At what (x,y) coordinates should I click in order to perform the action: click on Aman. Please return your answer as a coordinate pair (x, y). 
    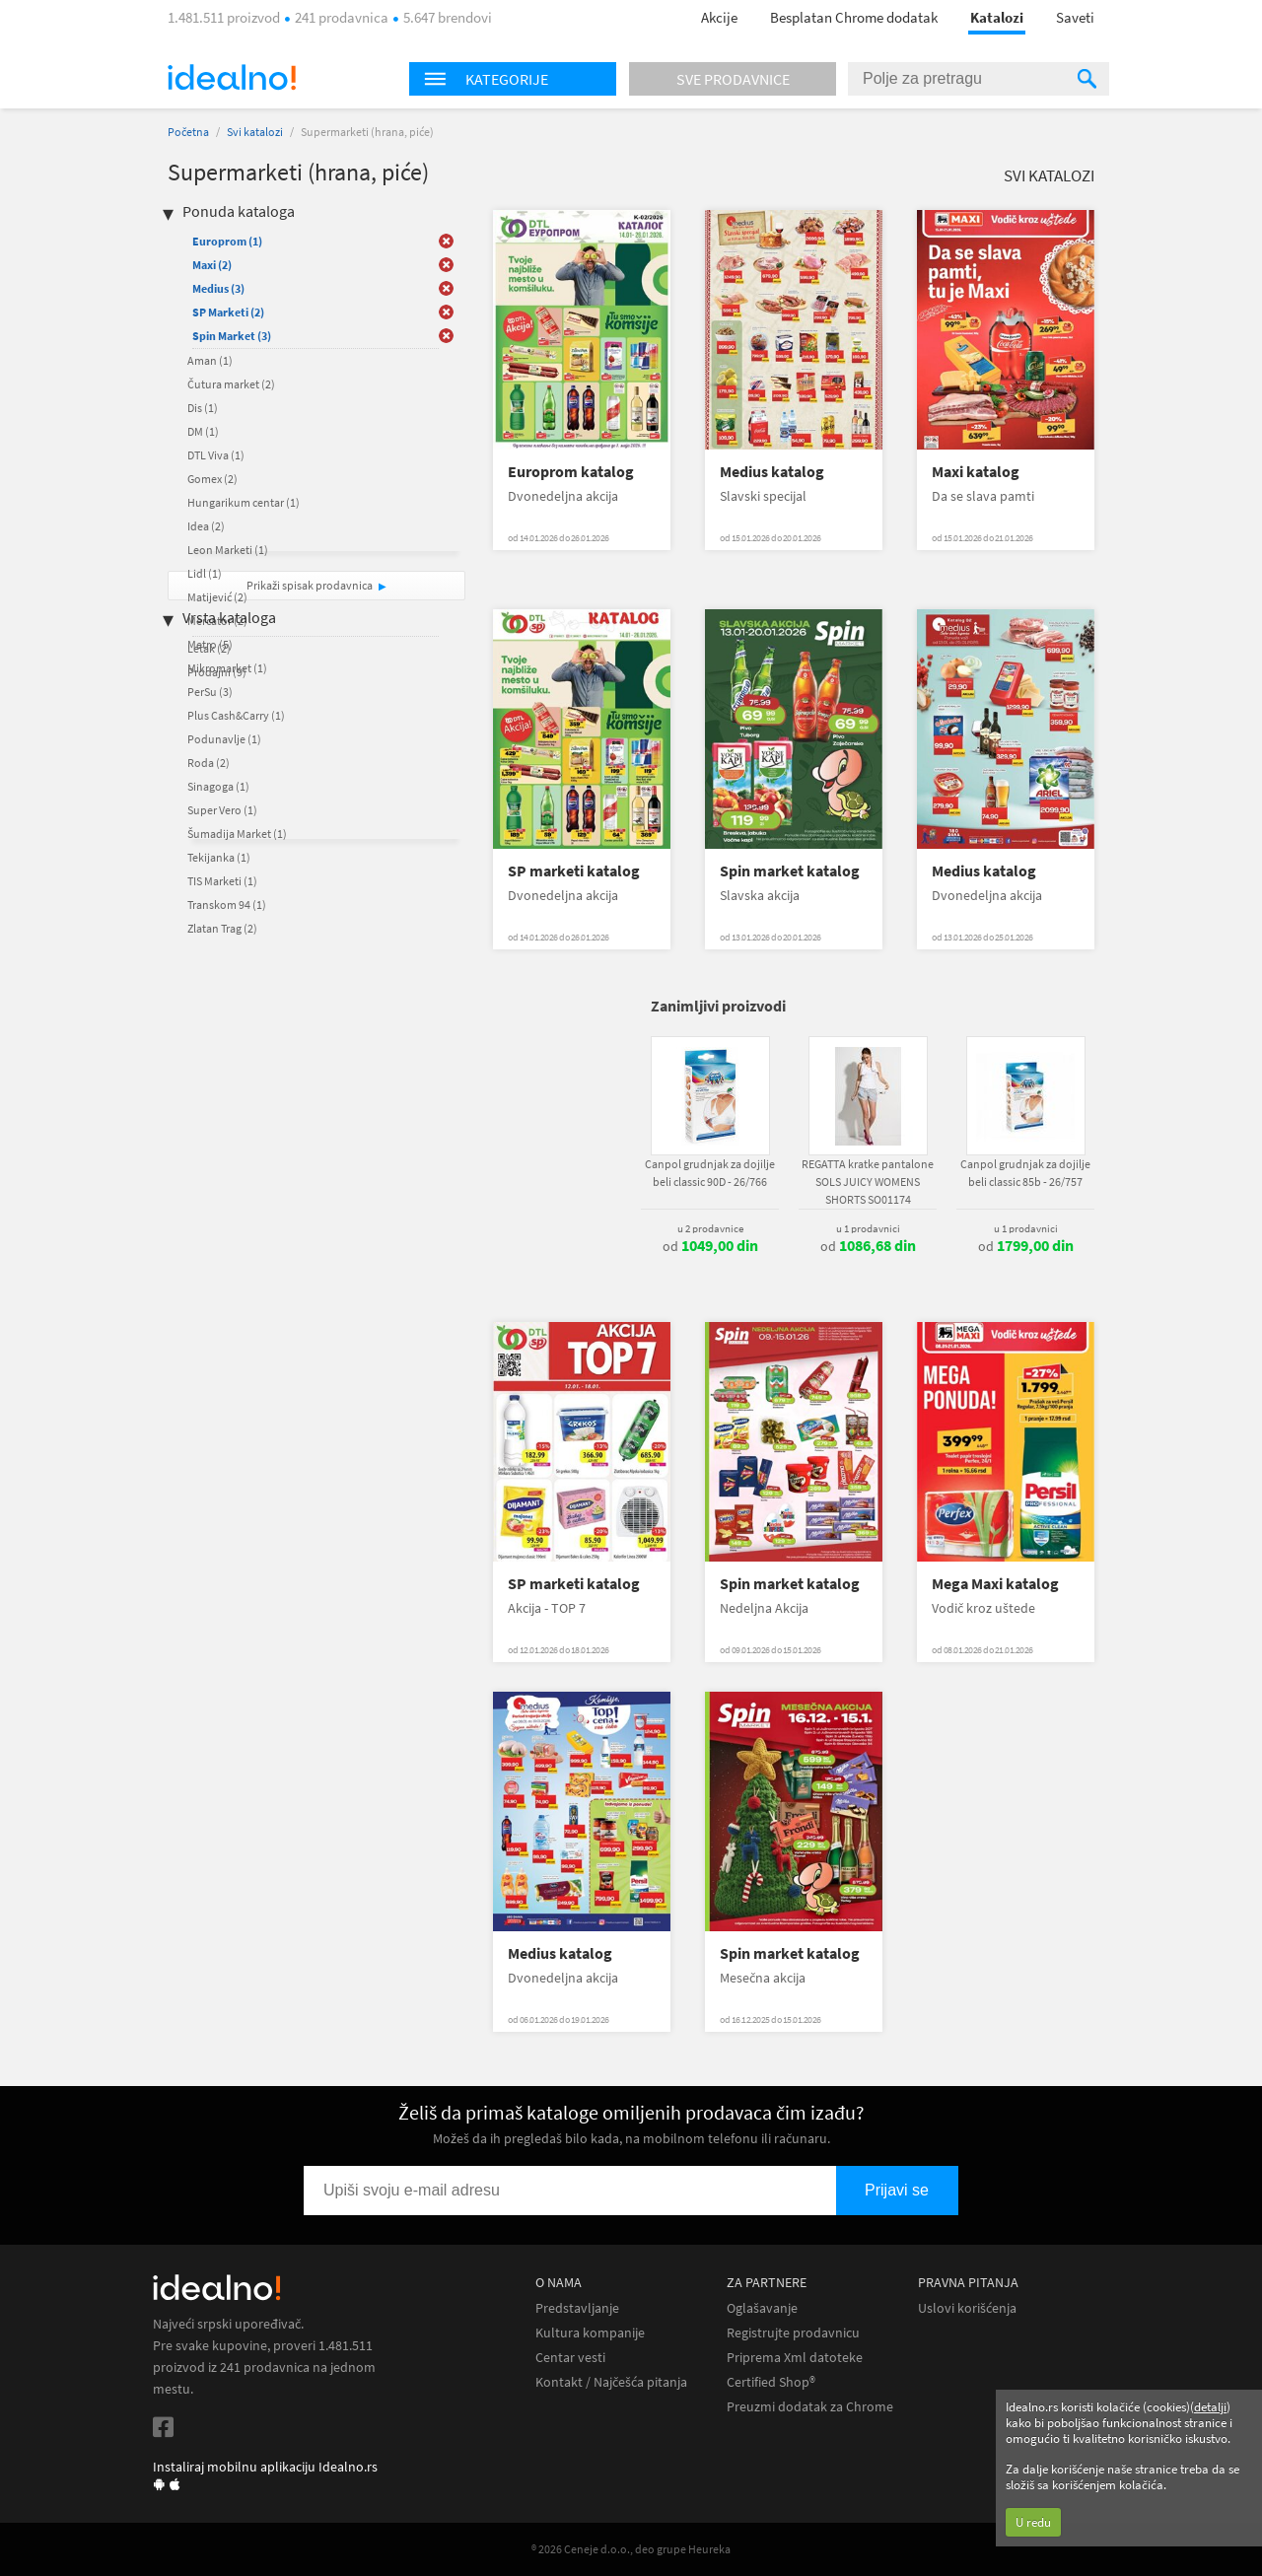
    Looking at the image, I should click on (210, 360).